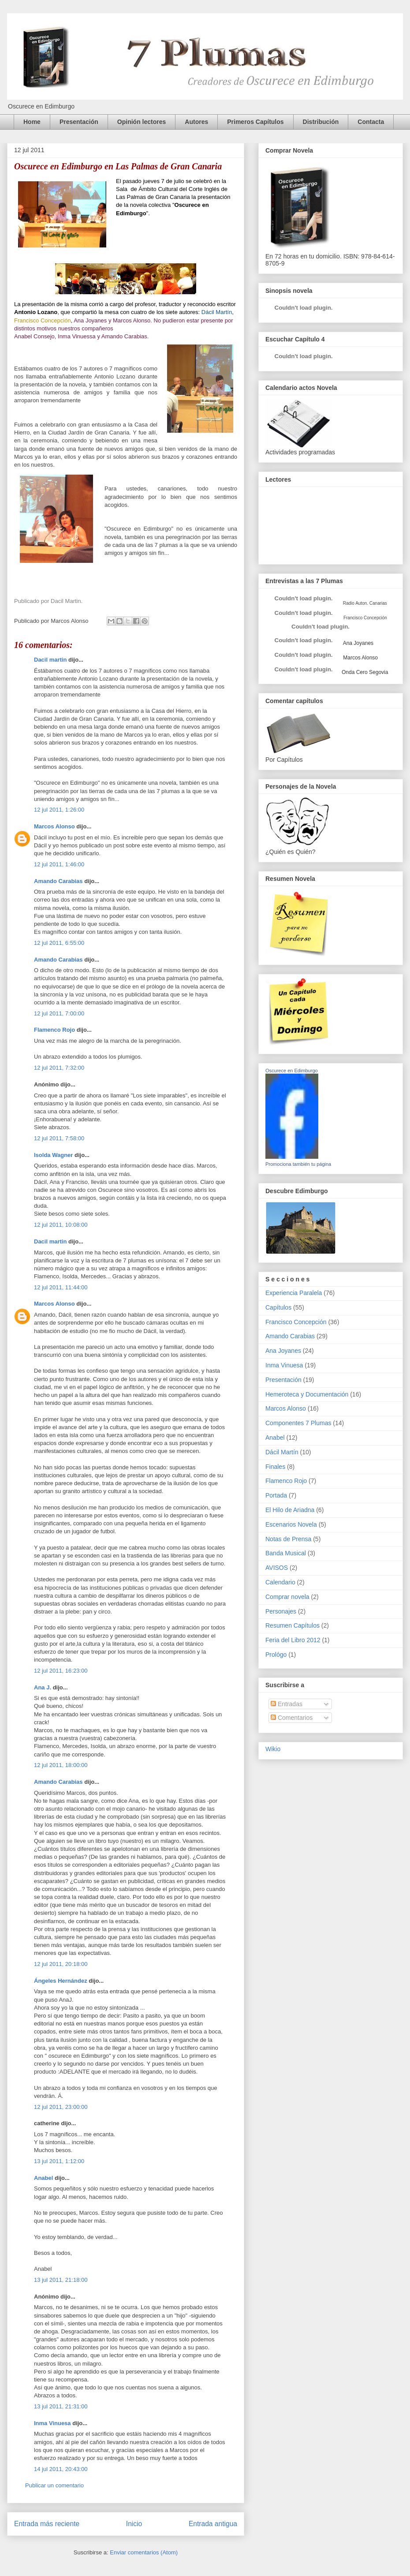 The image size is (410, 2576). Describe the element at coordinates (134, 2523) in the screenshot. I see `Inicio` at that location.